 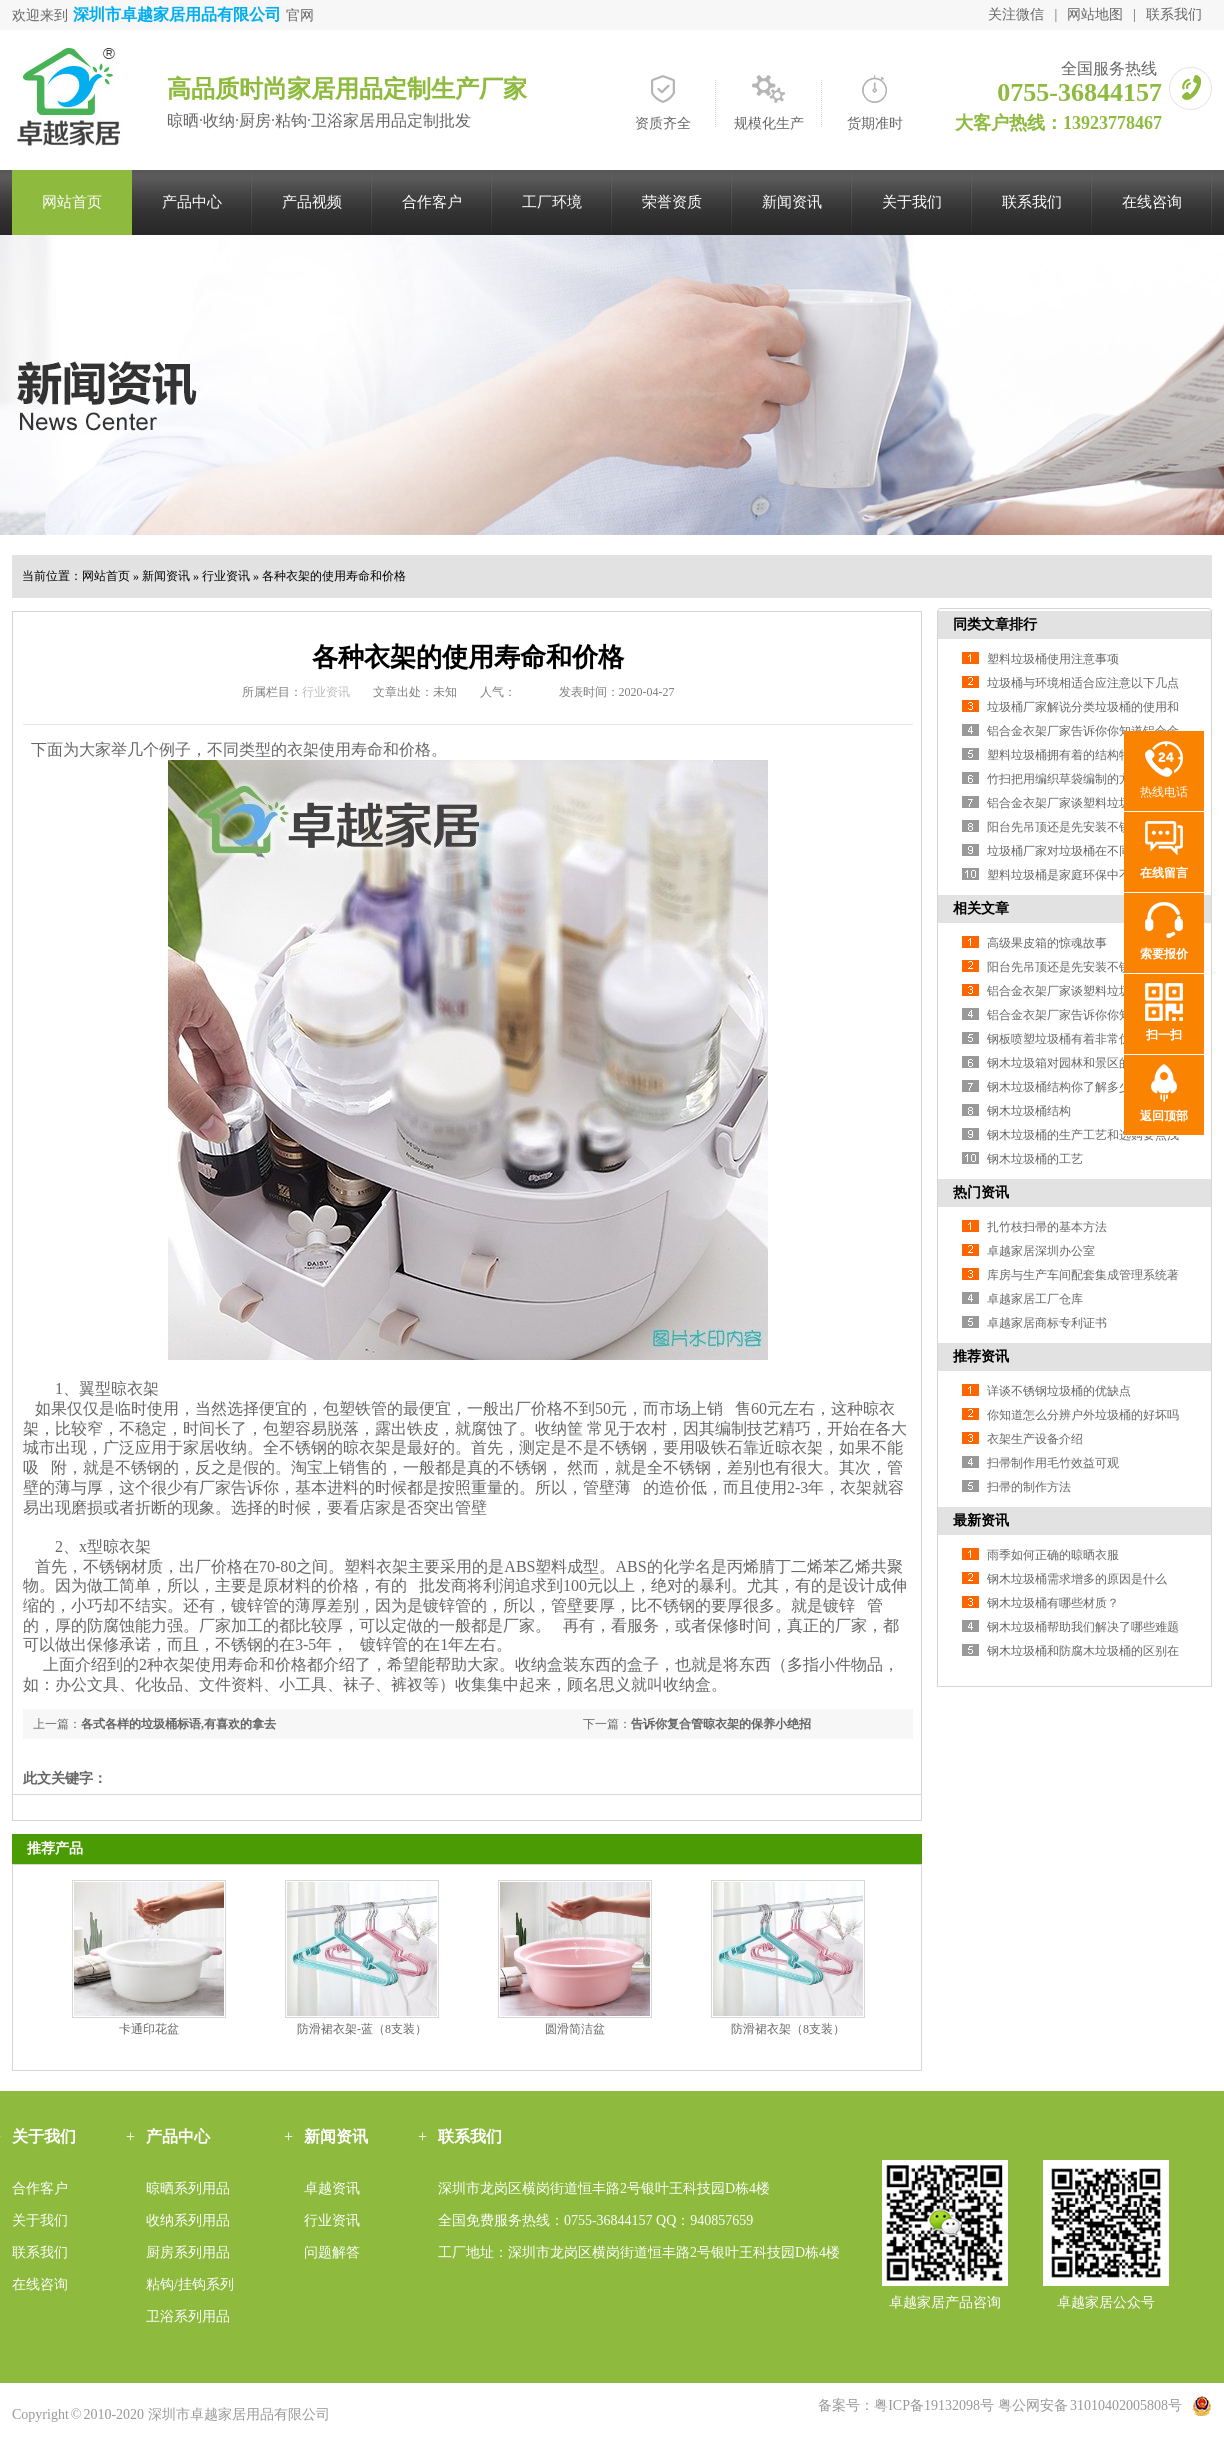 What do you see at coordinates (788, 2029) in the screenshot?
I see `防滑裙衣架（8支装）` at bounding box center [788, 2029].